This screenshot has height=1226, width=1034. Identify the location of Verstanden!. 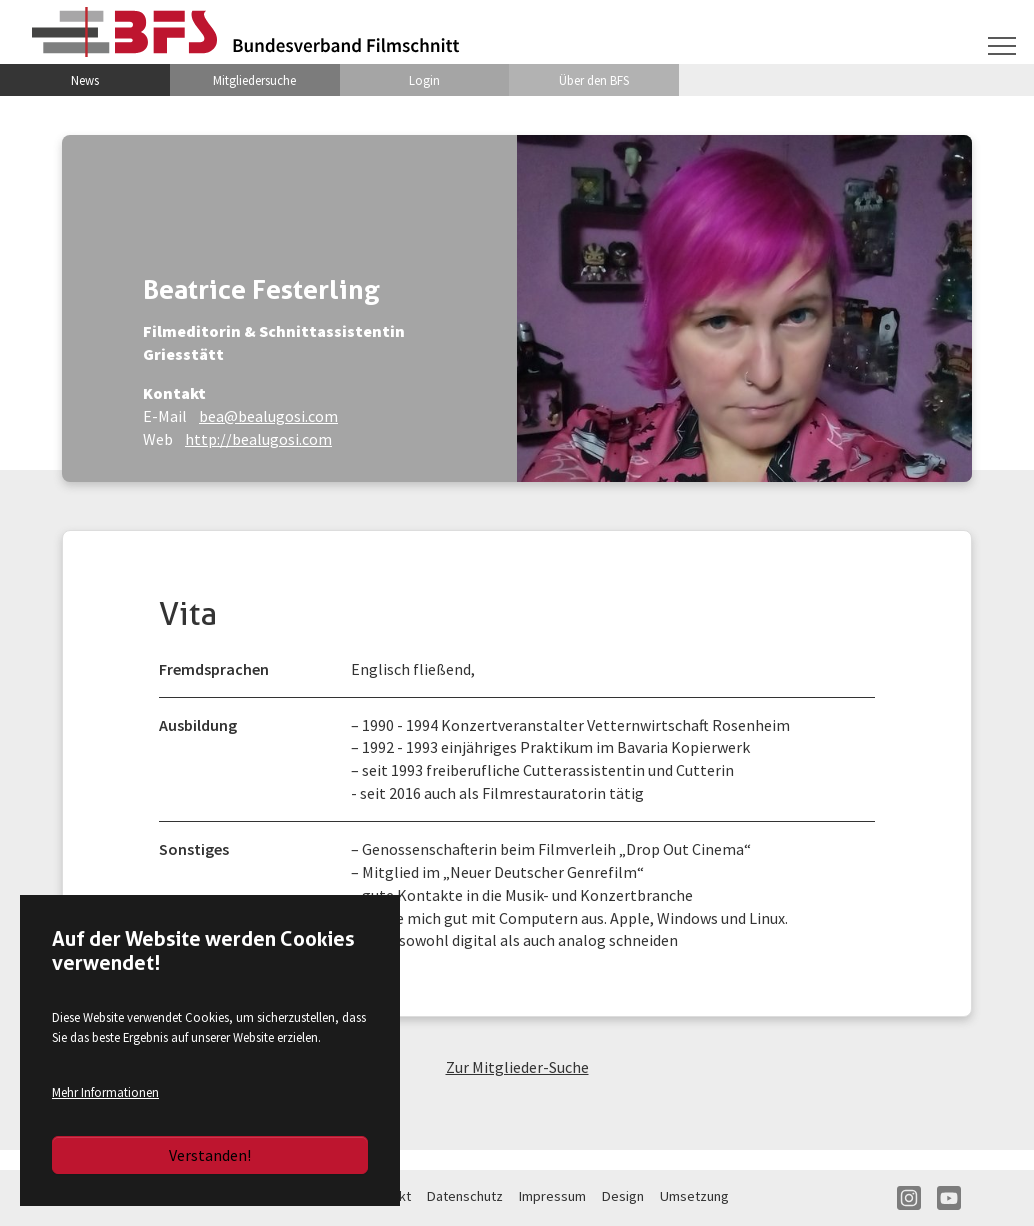
(210, 1155).